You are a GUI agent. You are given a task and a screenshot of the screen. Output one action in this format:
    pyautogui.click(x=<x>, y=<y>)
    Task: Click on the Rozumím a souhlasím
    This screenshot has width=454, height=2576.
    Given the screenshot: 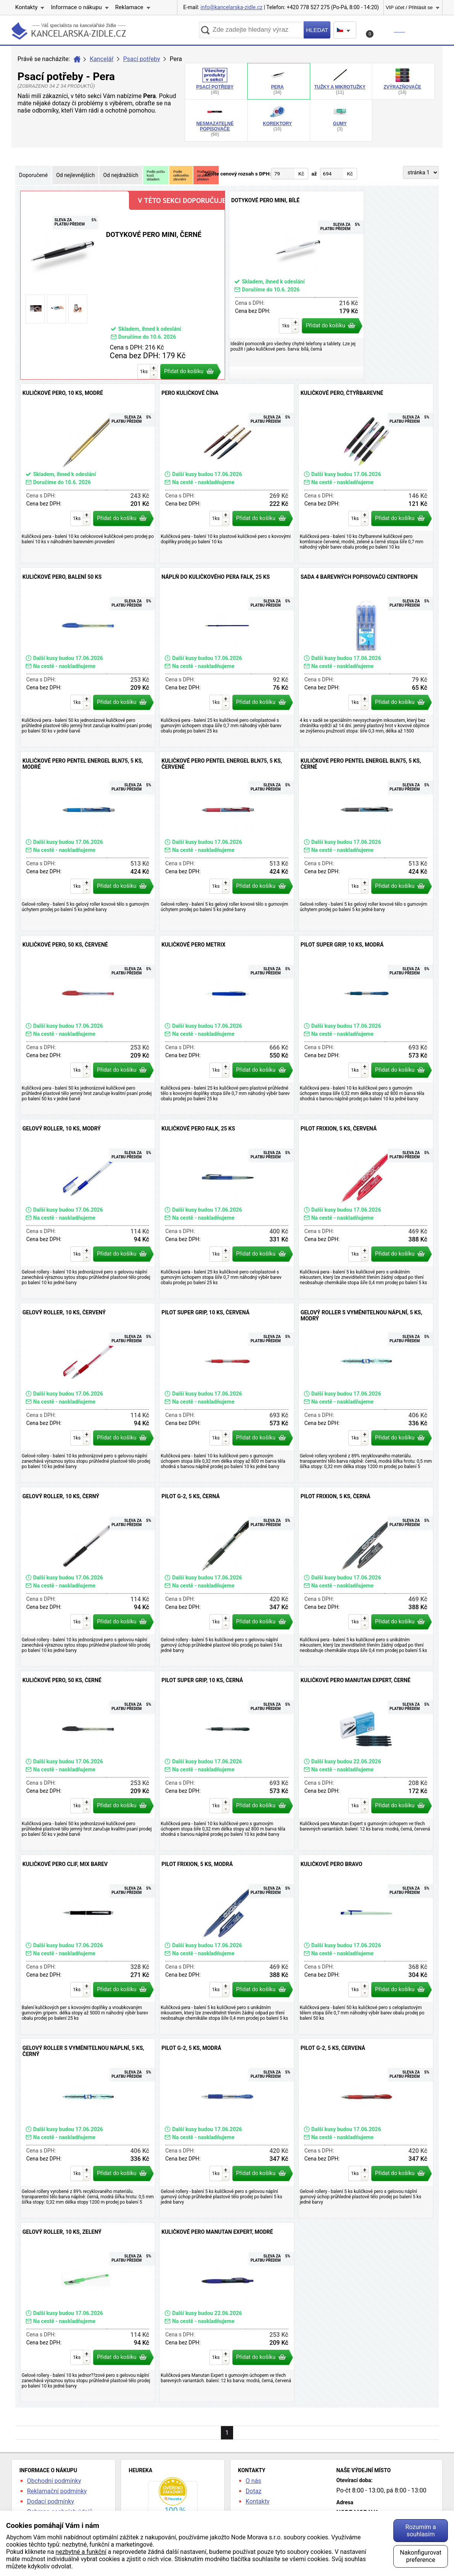 What is the action you would take?
    pyautogui.click(x=420, y=2530)
    